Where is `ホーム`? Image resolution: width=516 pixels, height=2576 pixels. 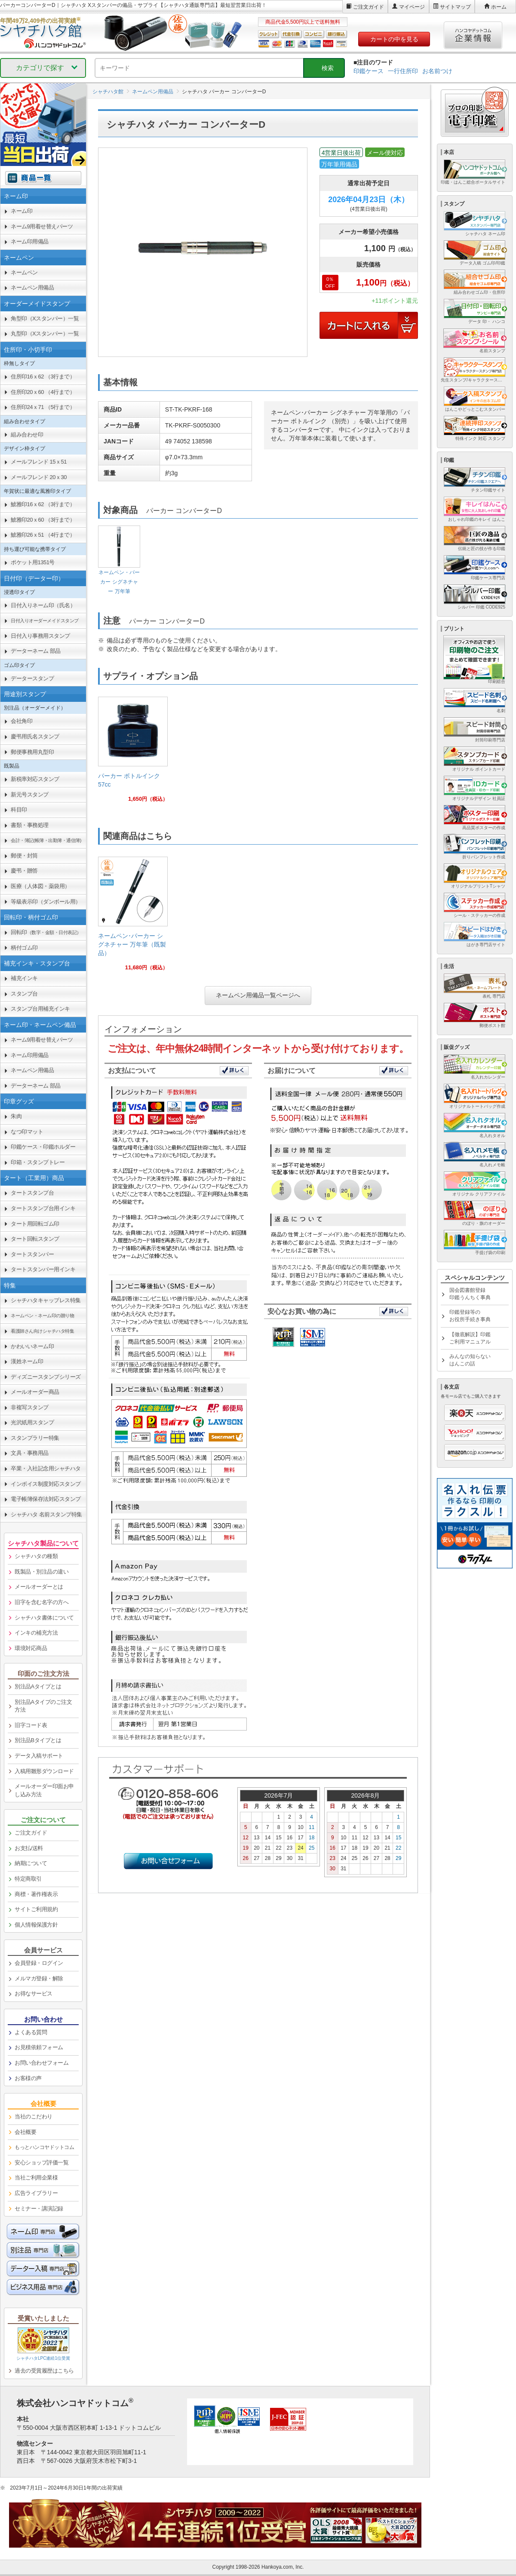
ホーム is located at coordinates (499, 7).